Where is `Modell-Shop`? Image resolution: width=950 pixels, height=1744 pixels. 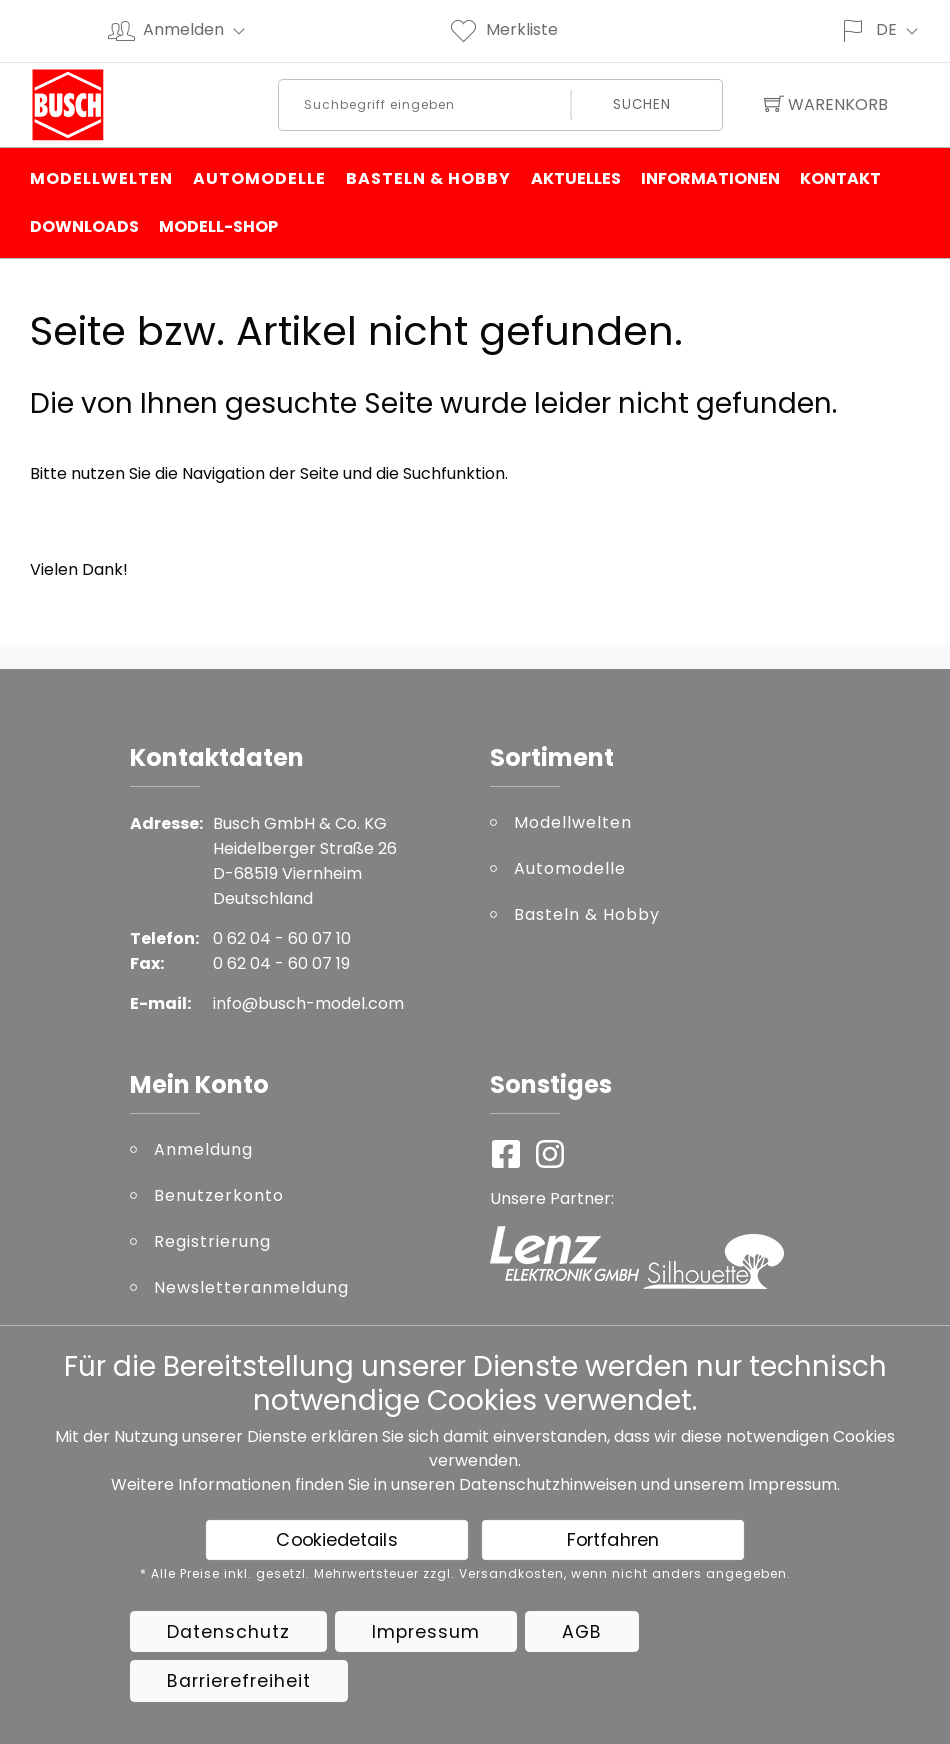
Modell-Shop is located at coordinates (218, 226).